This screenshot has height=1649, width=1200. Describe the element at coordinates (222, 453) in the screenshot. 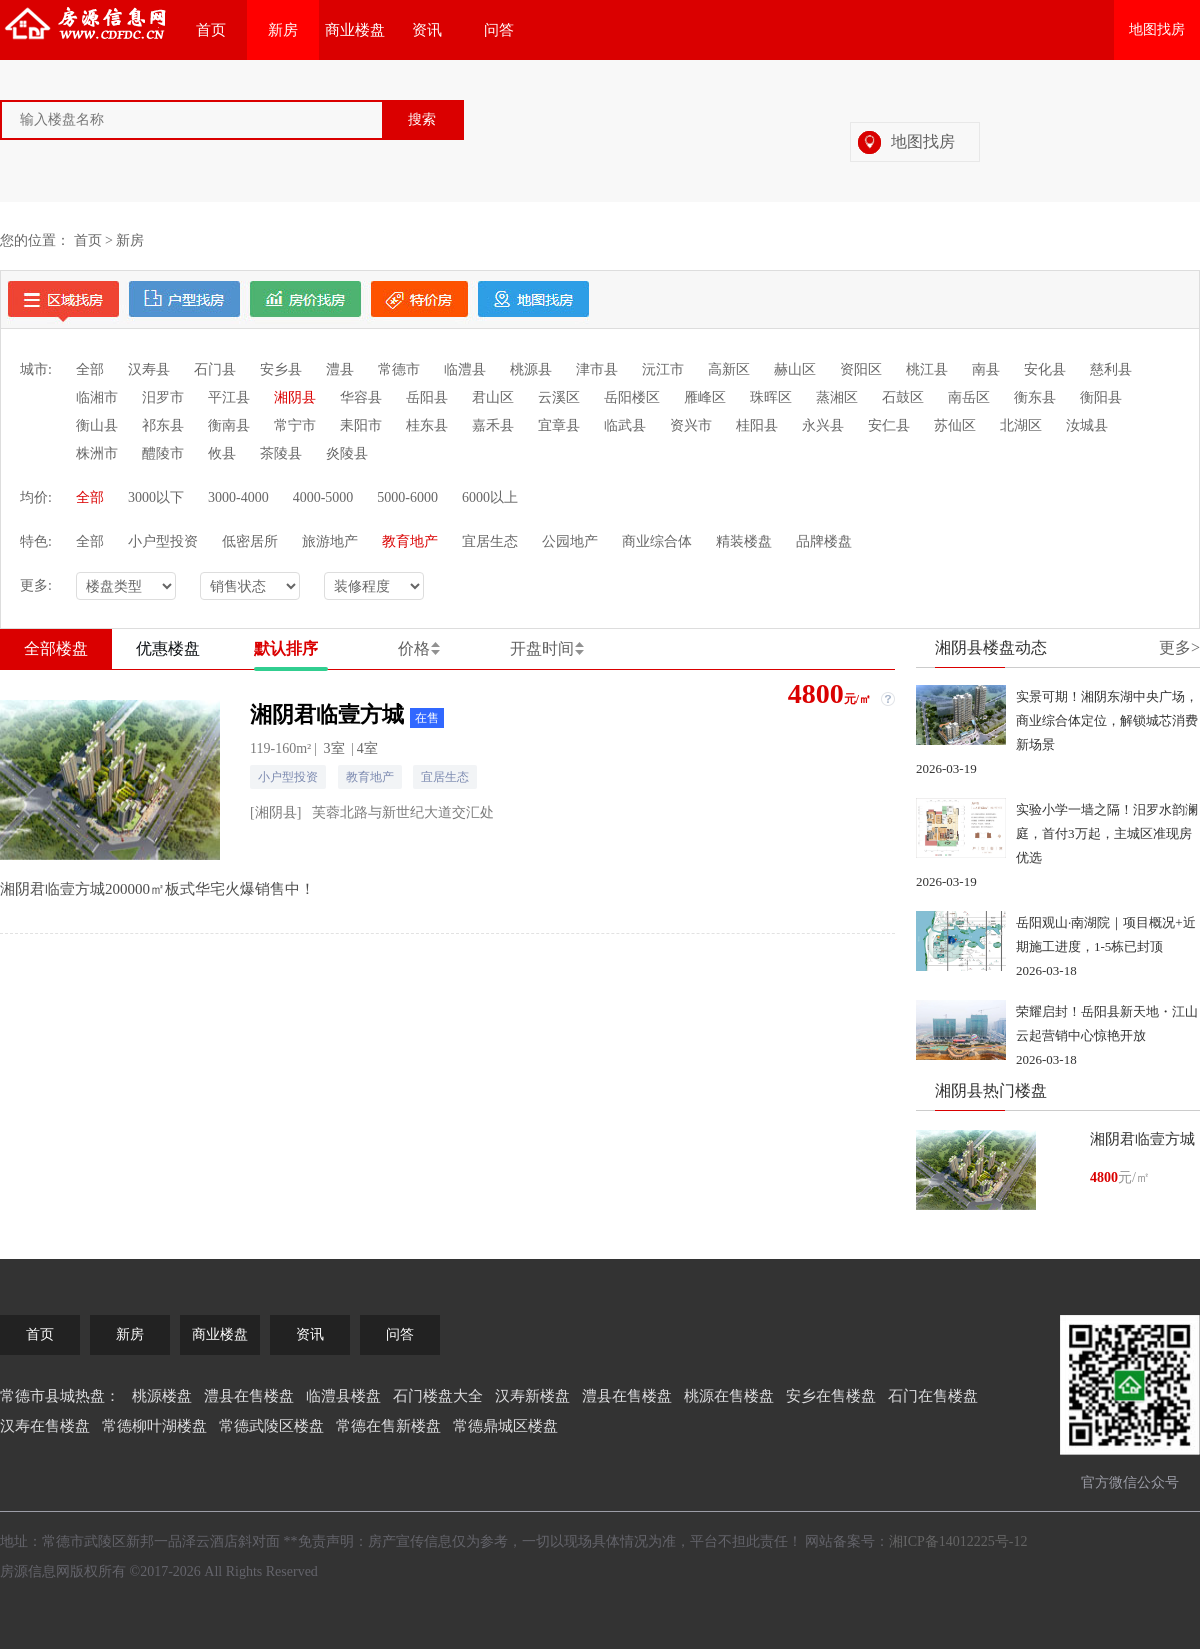

I see `攸县` at that location.